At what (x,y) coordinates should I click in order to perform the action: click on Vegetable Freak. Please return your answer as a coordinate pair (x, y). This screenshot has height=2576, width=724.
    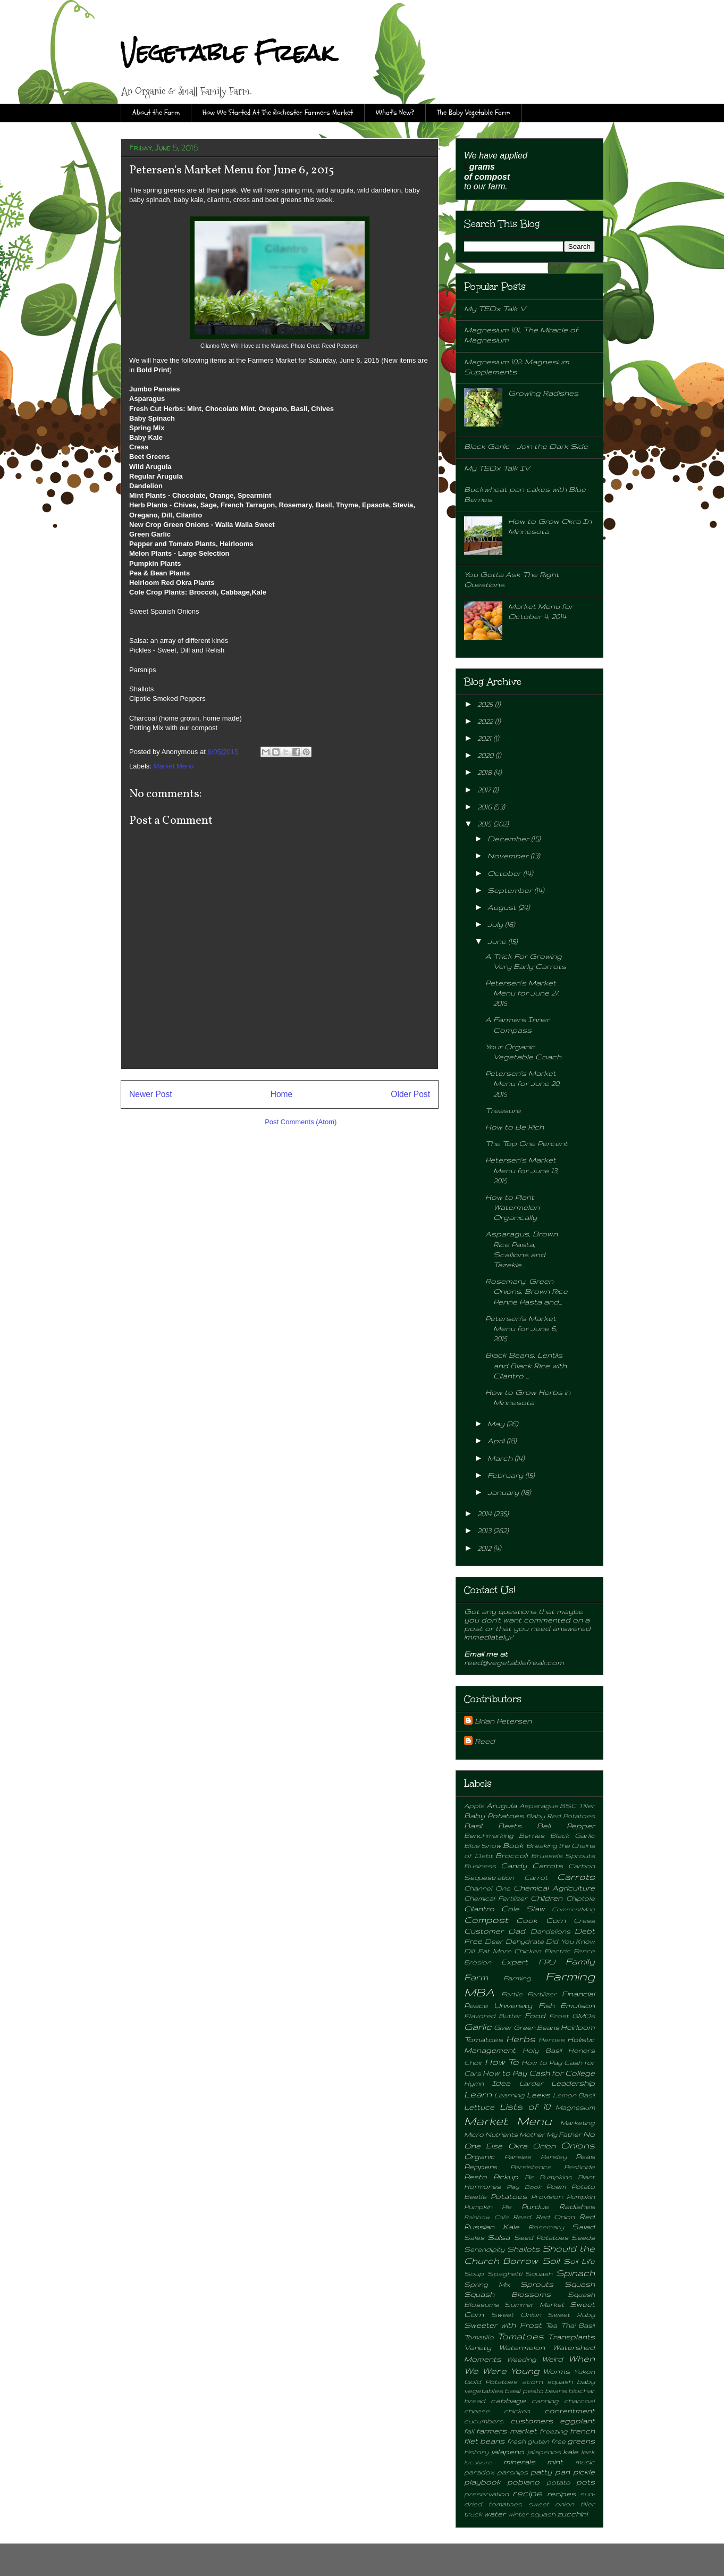
    Looking at the image, I should click on (227, 53).